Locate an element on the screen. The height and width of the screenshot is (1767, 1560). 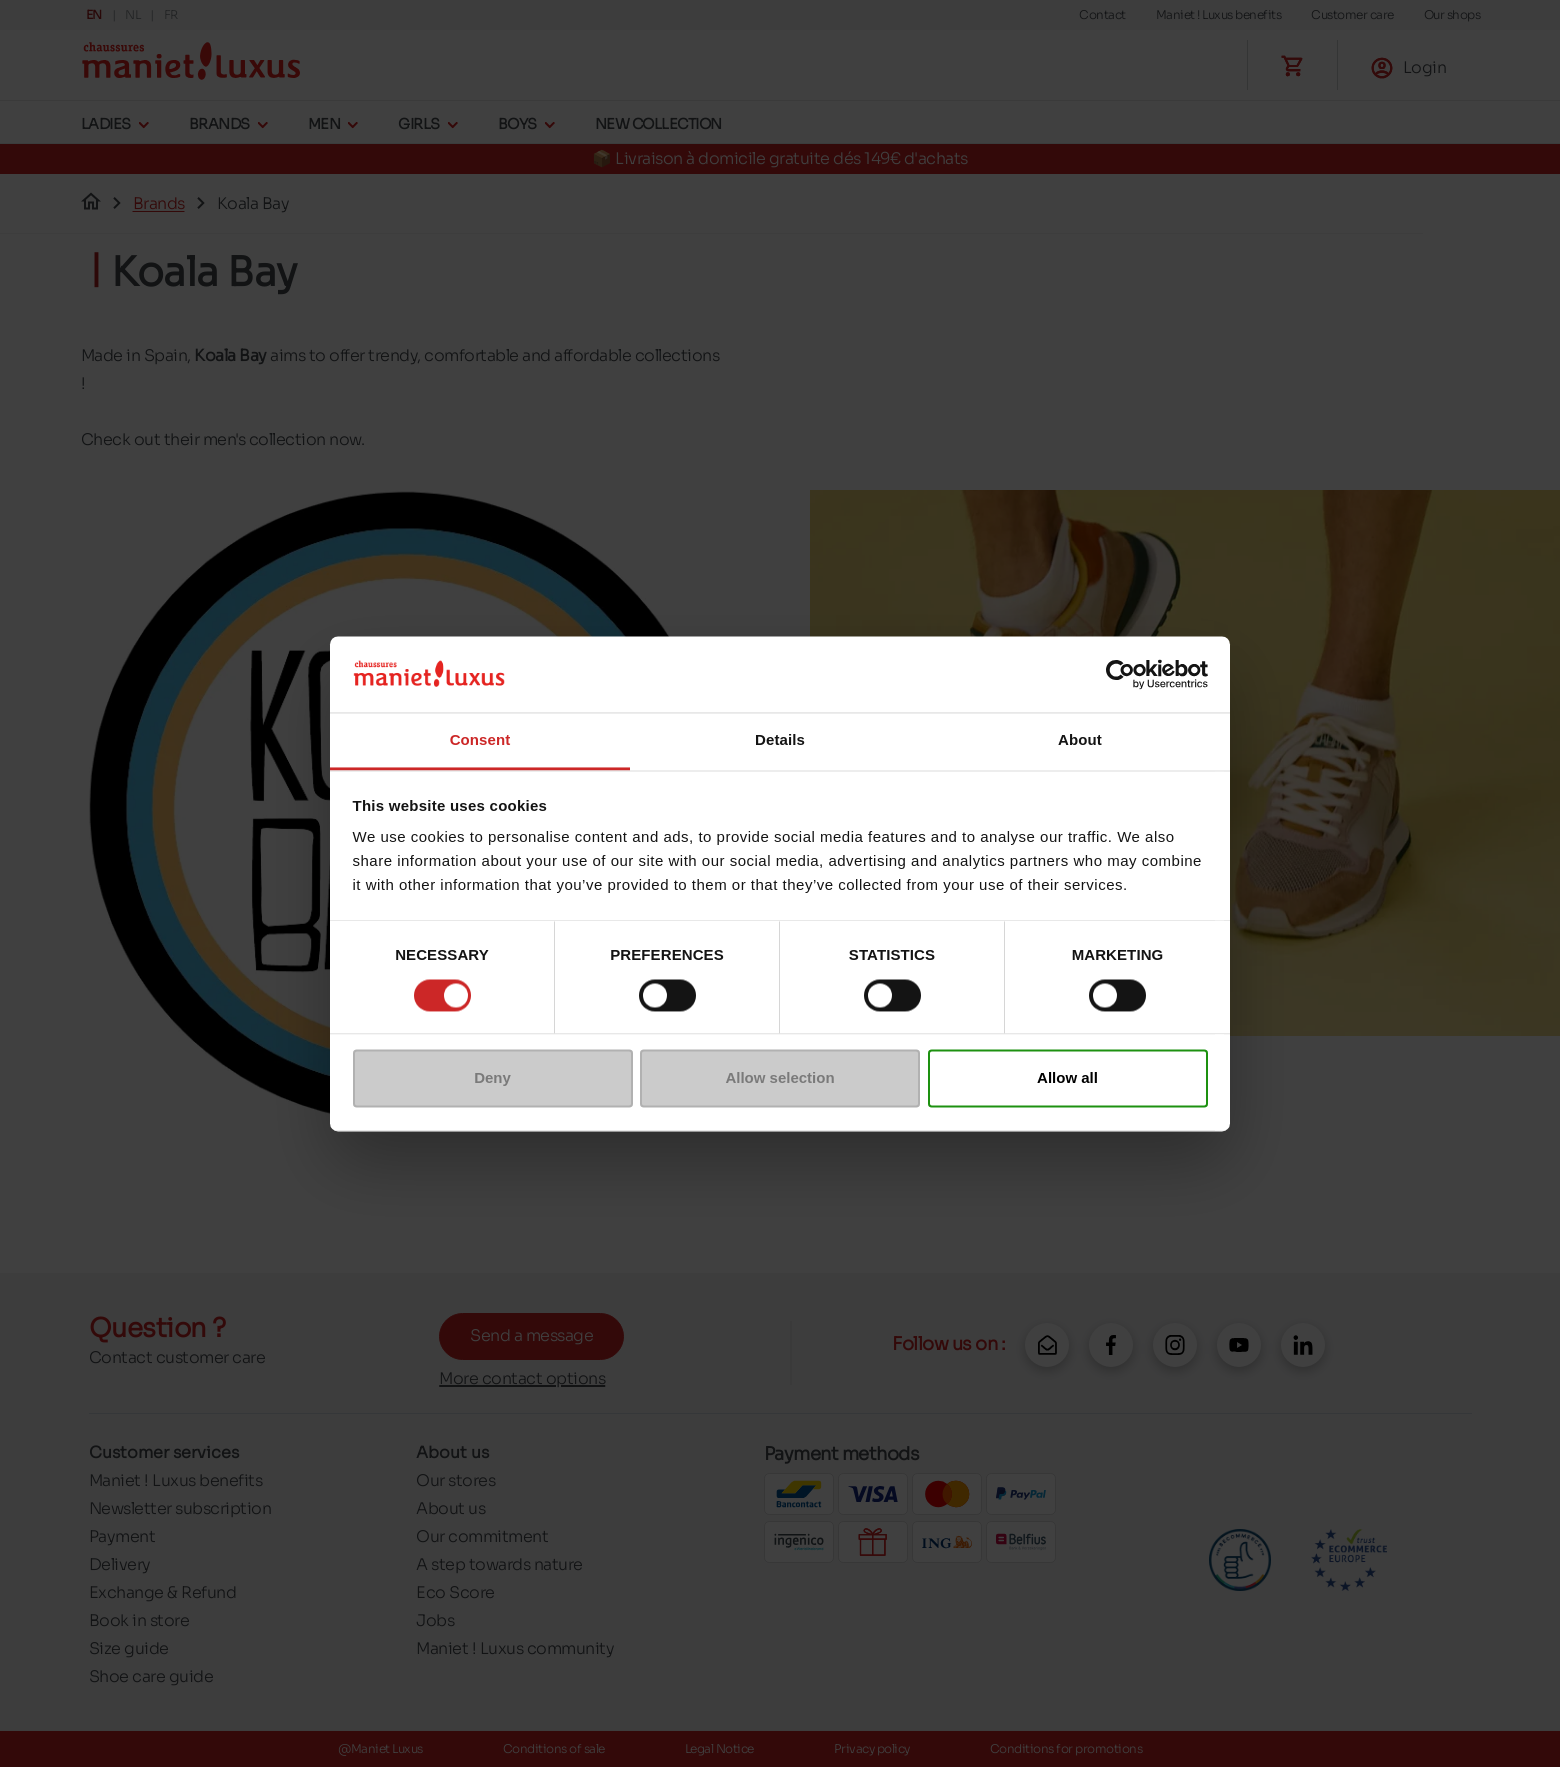
[Cookiebot by Usercentrics - opens in a new window] is located at coordinates (1120, 674).